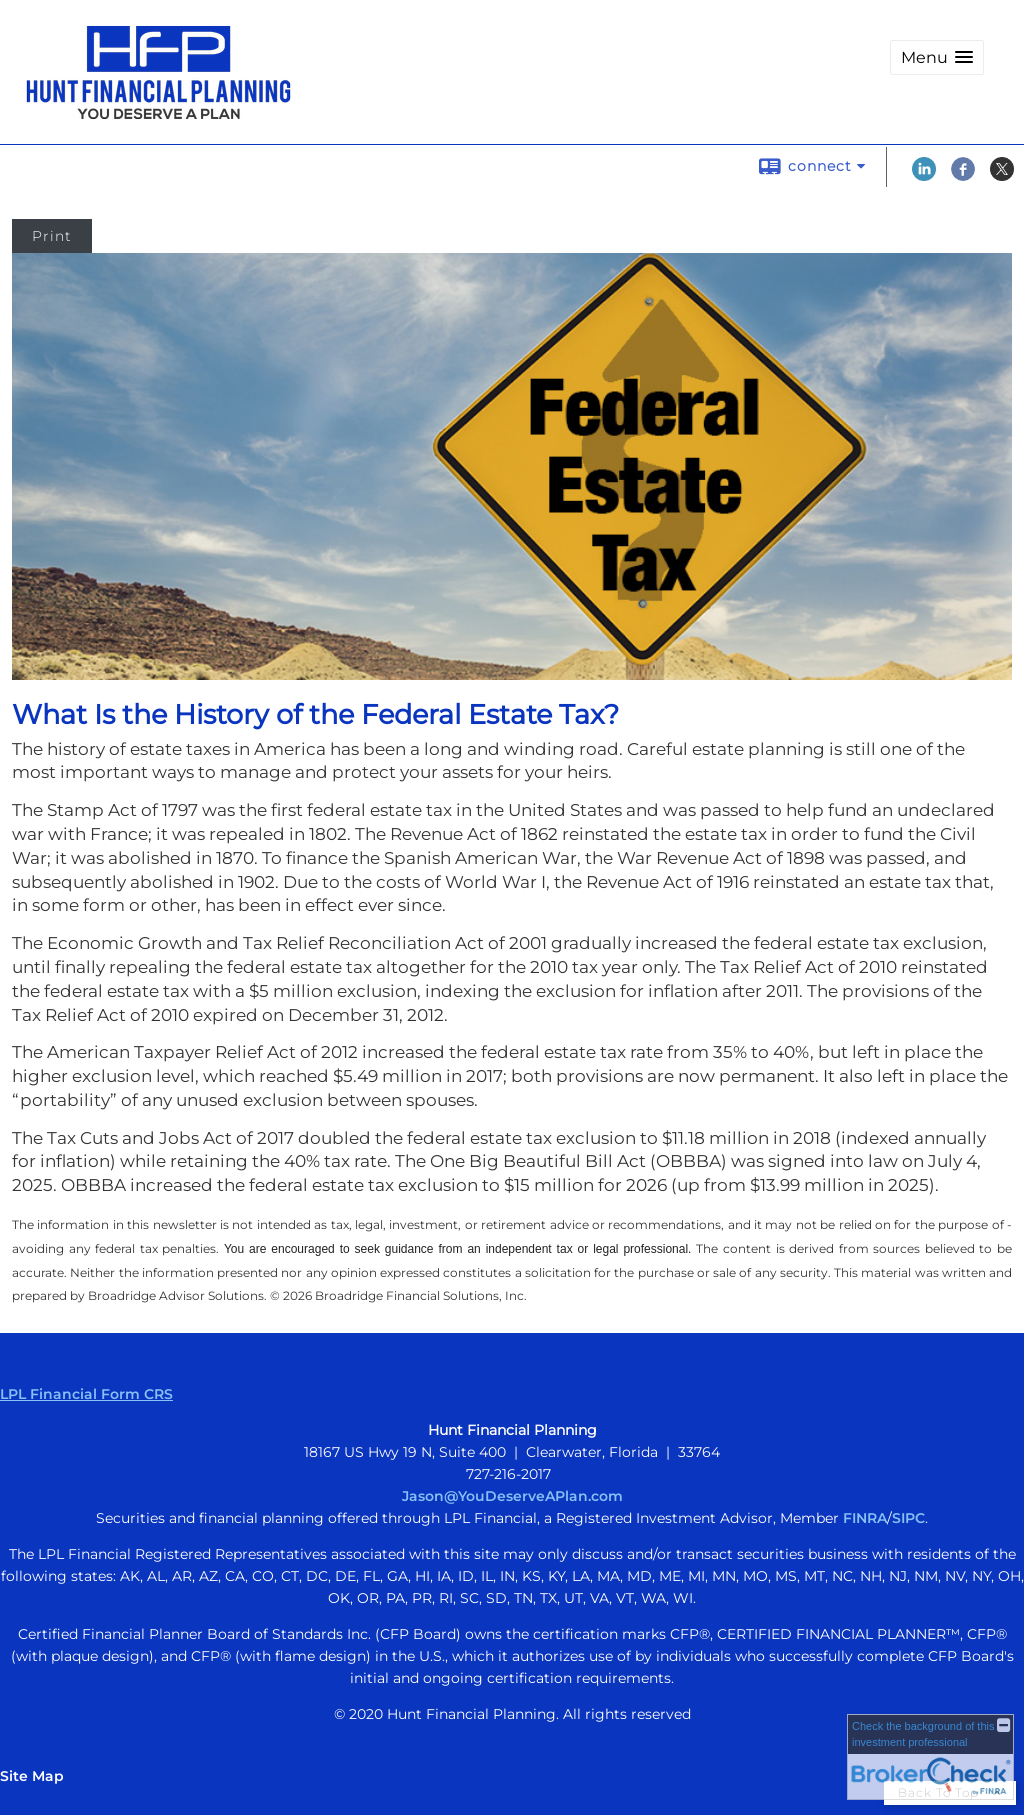 The height and width of the screenshot is (1815, 1024). What do you see at coordinates (865, 1518) in the screenshot?
I see `FINRA [FINRA opens in a new window]` at bounding box center [865, 1518].